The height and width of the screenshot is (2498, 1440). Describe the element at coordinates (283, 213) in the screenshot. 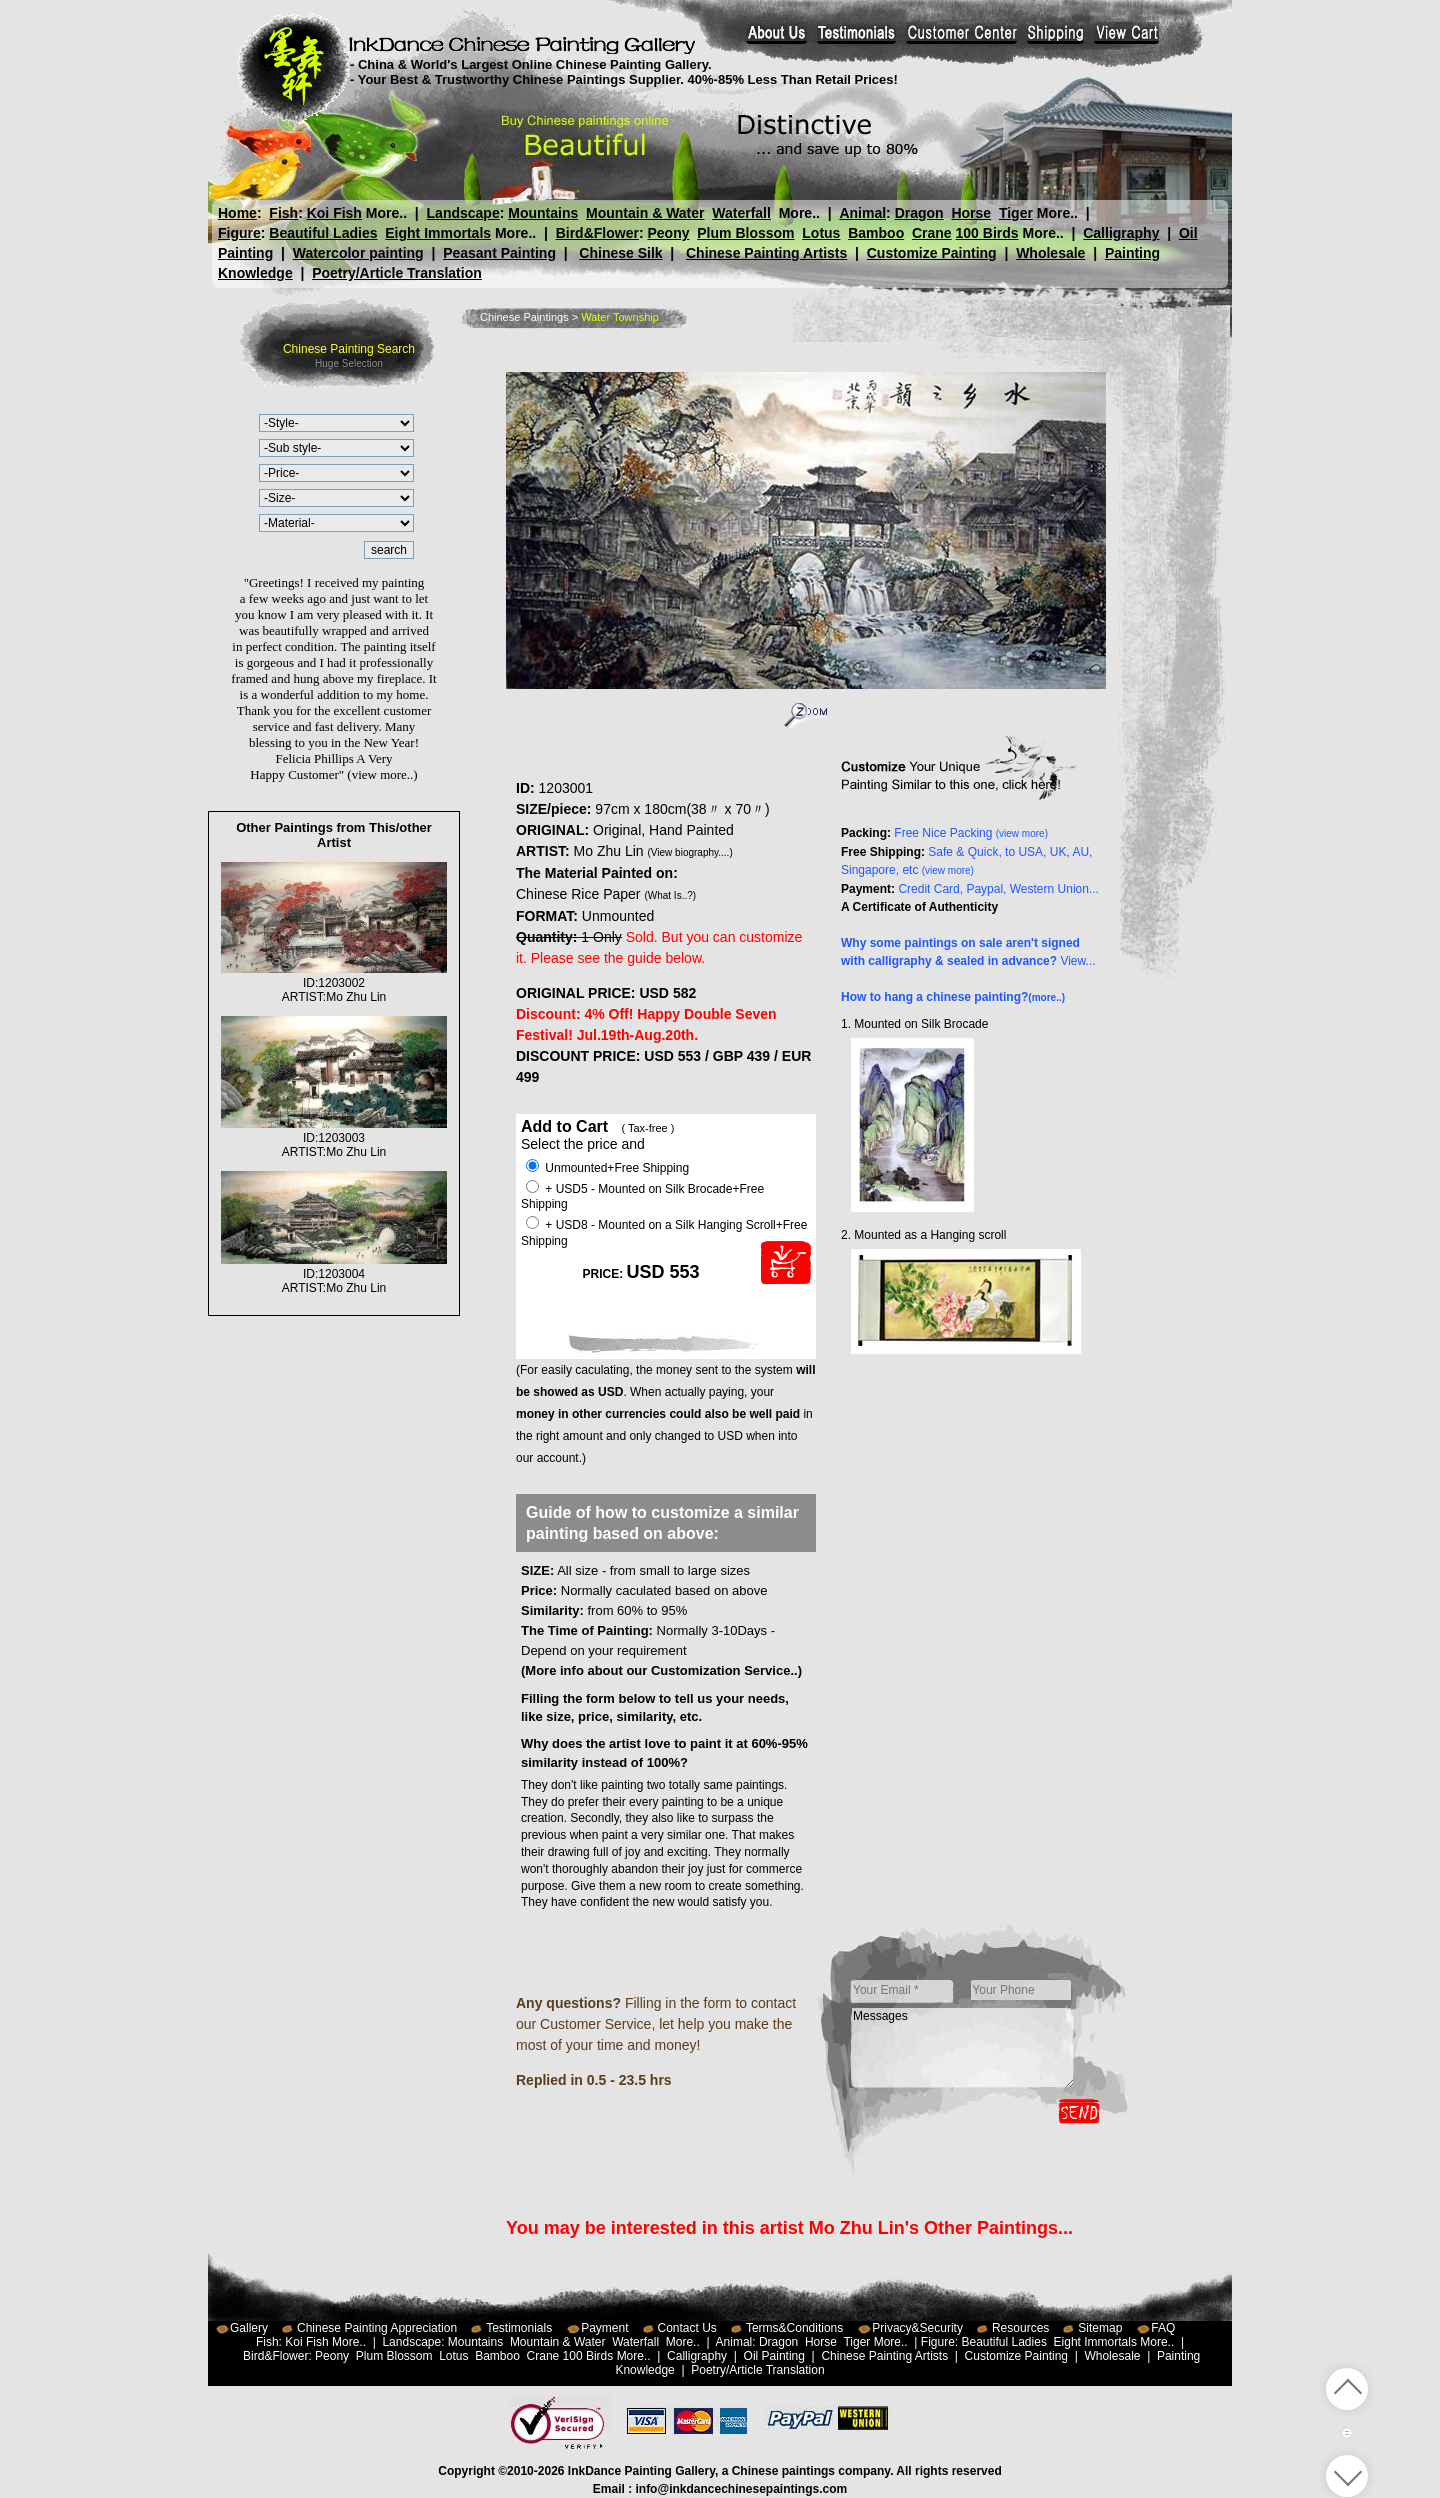

I see `Fish` at that location.